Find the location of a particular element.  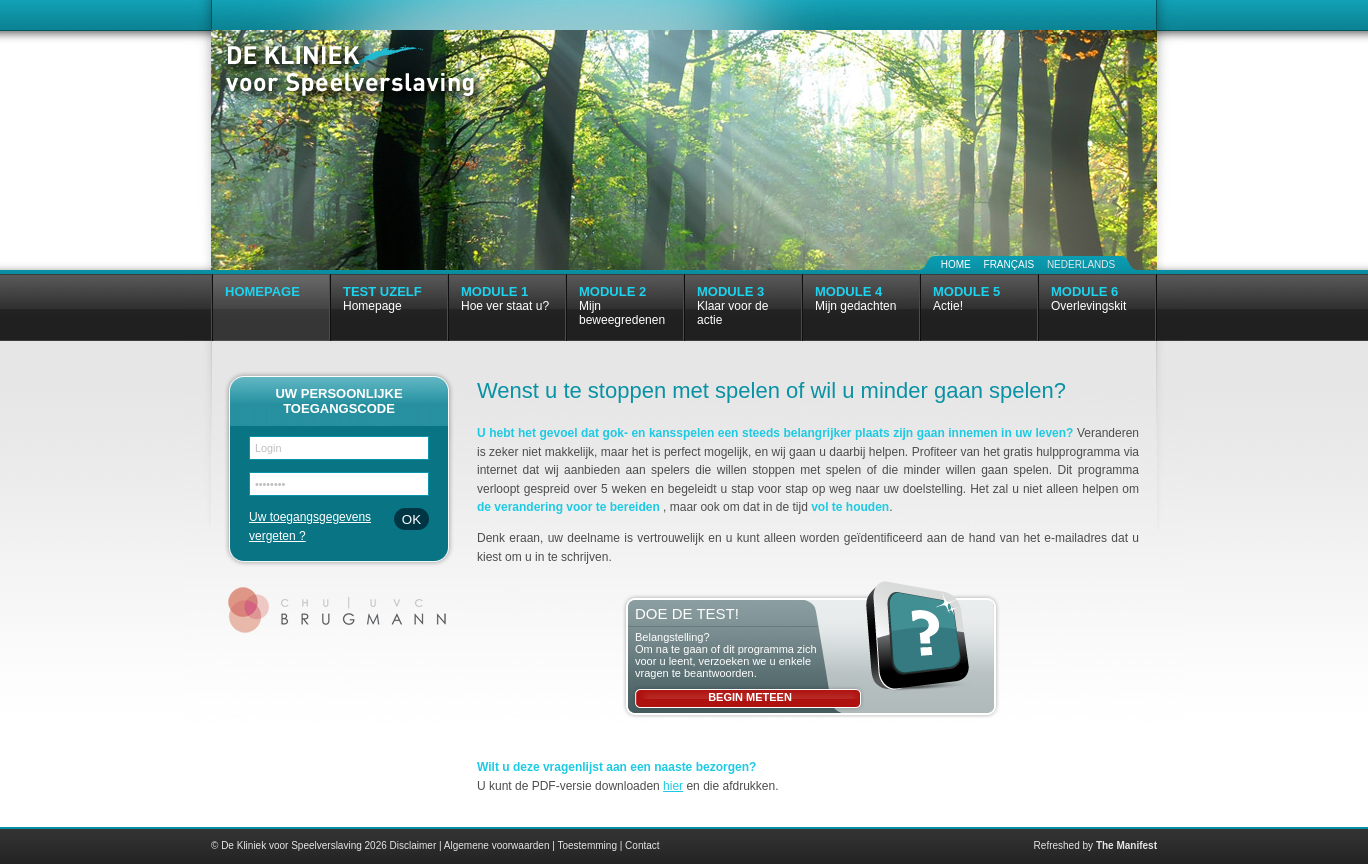

Doe de test! is located at coordinates (687, 613).